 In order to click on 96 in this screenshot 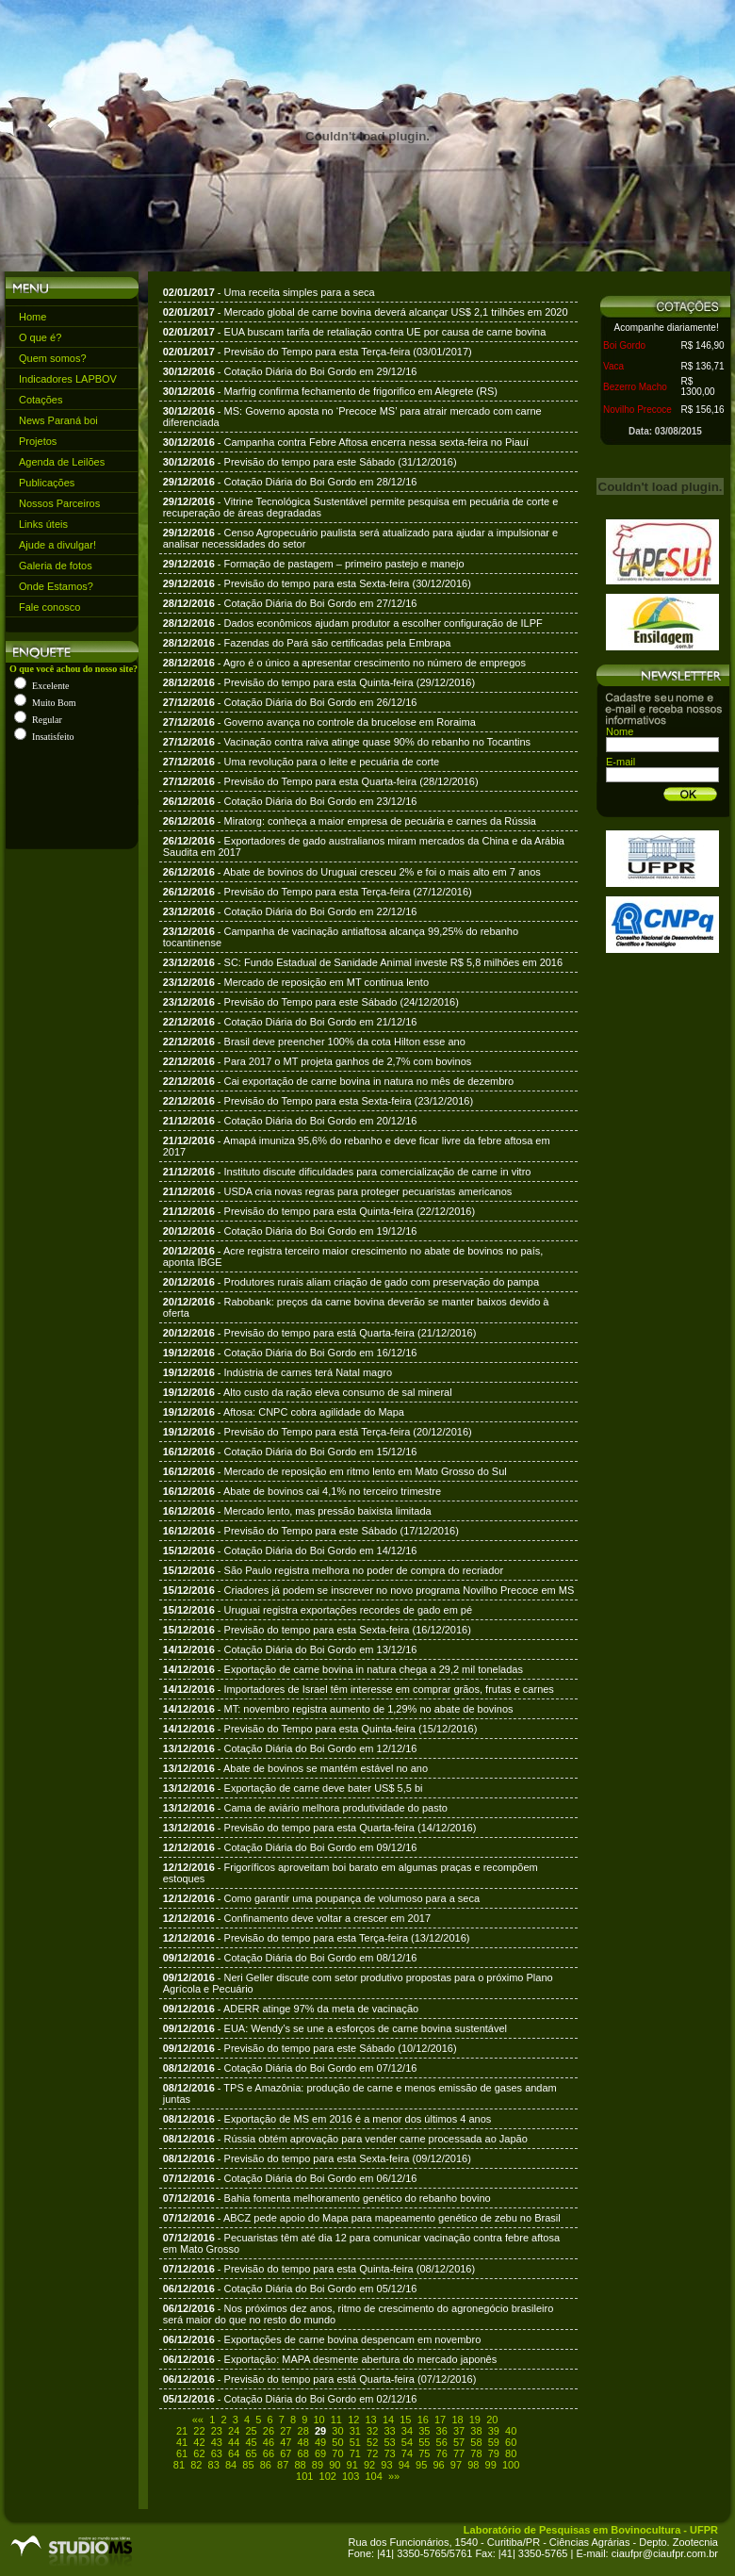, I will do `click(438, 2464)`.